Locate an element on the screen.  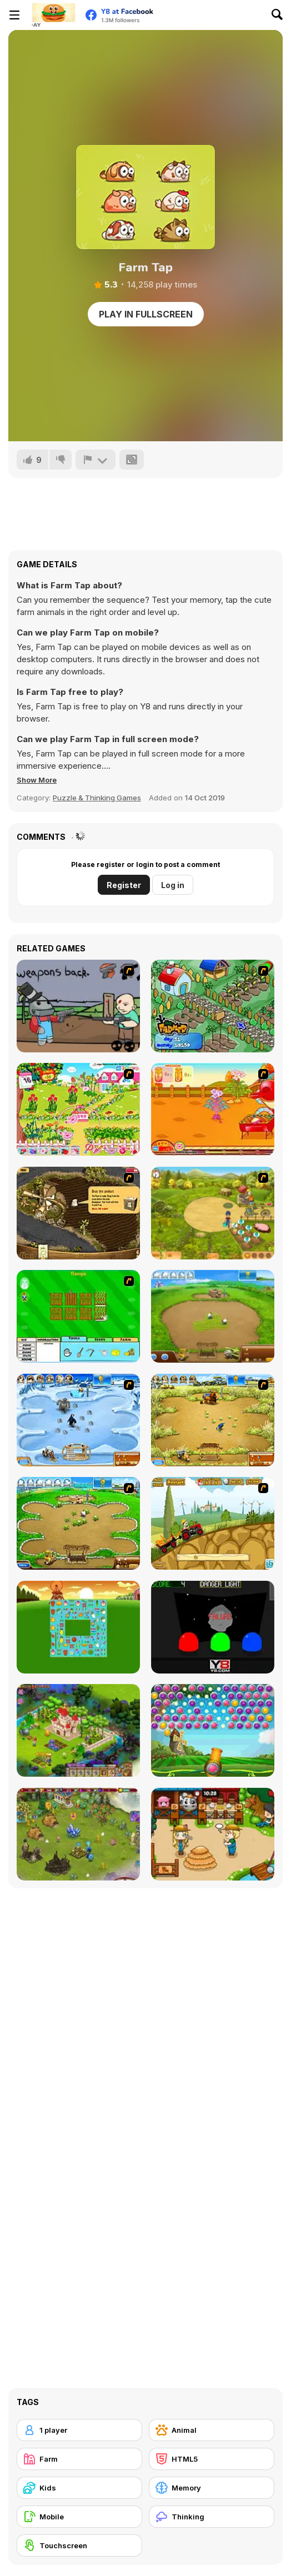
[Animal] is located at coordinates (211, 2430).